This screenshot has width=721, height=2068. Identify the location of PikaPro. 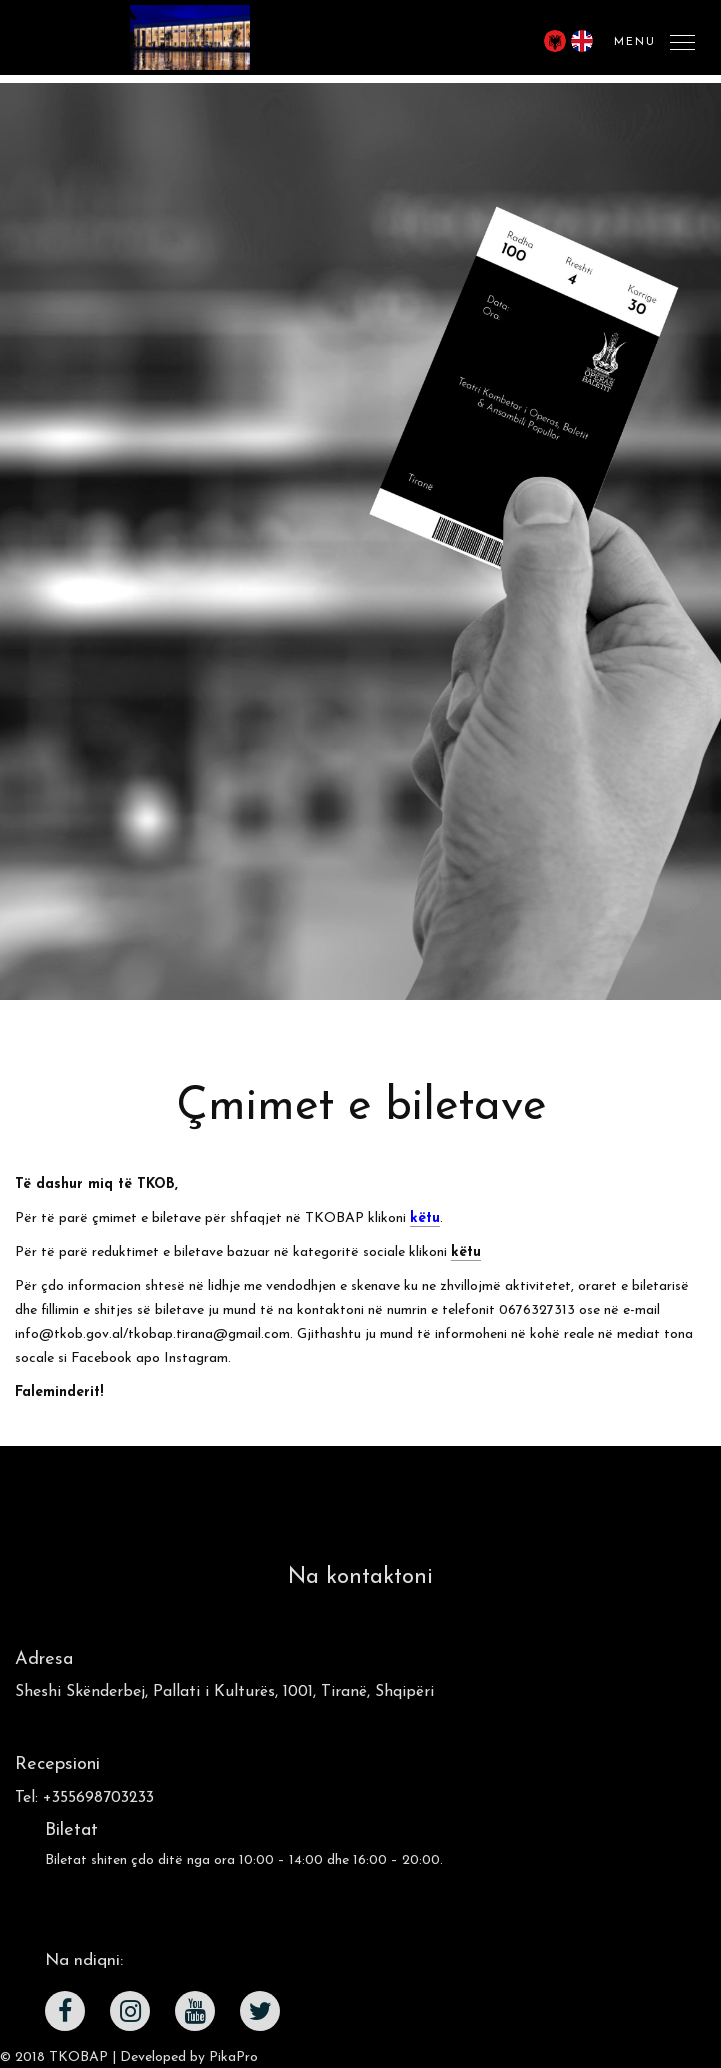
(233, 2057).